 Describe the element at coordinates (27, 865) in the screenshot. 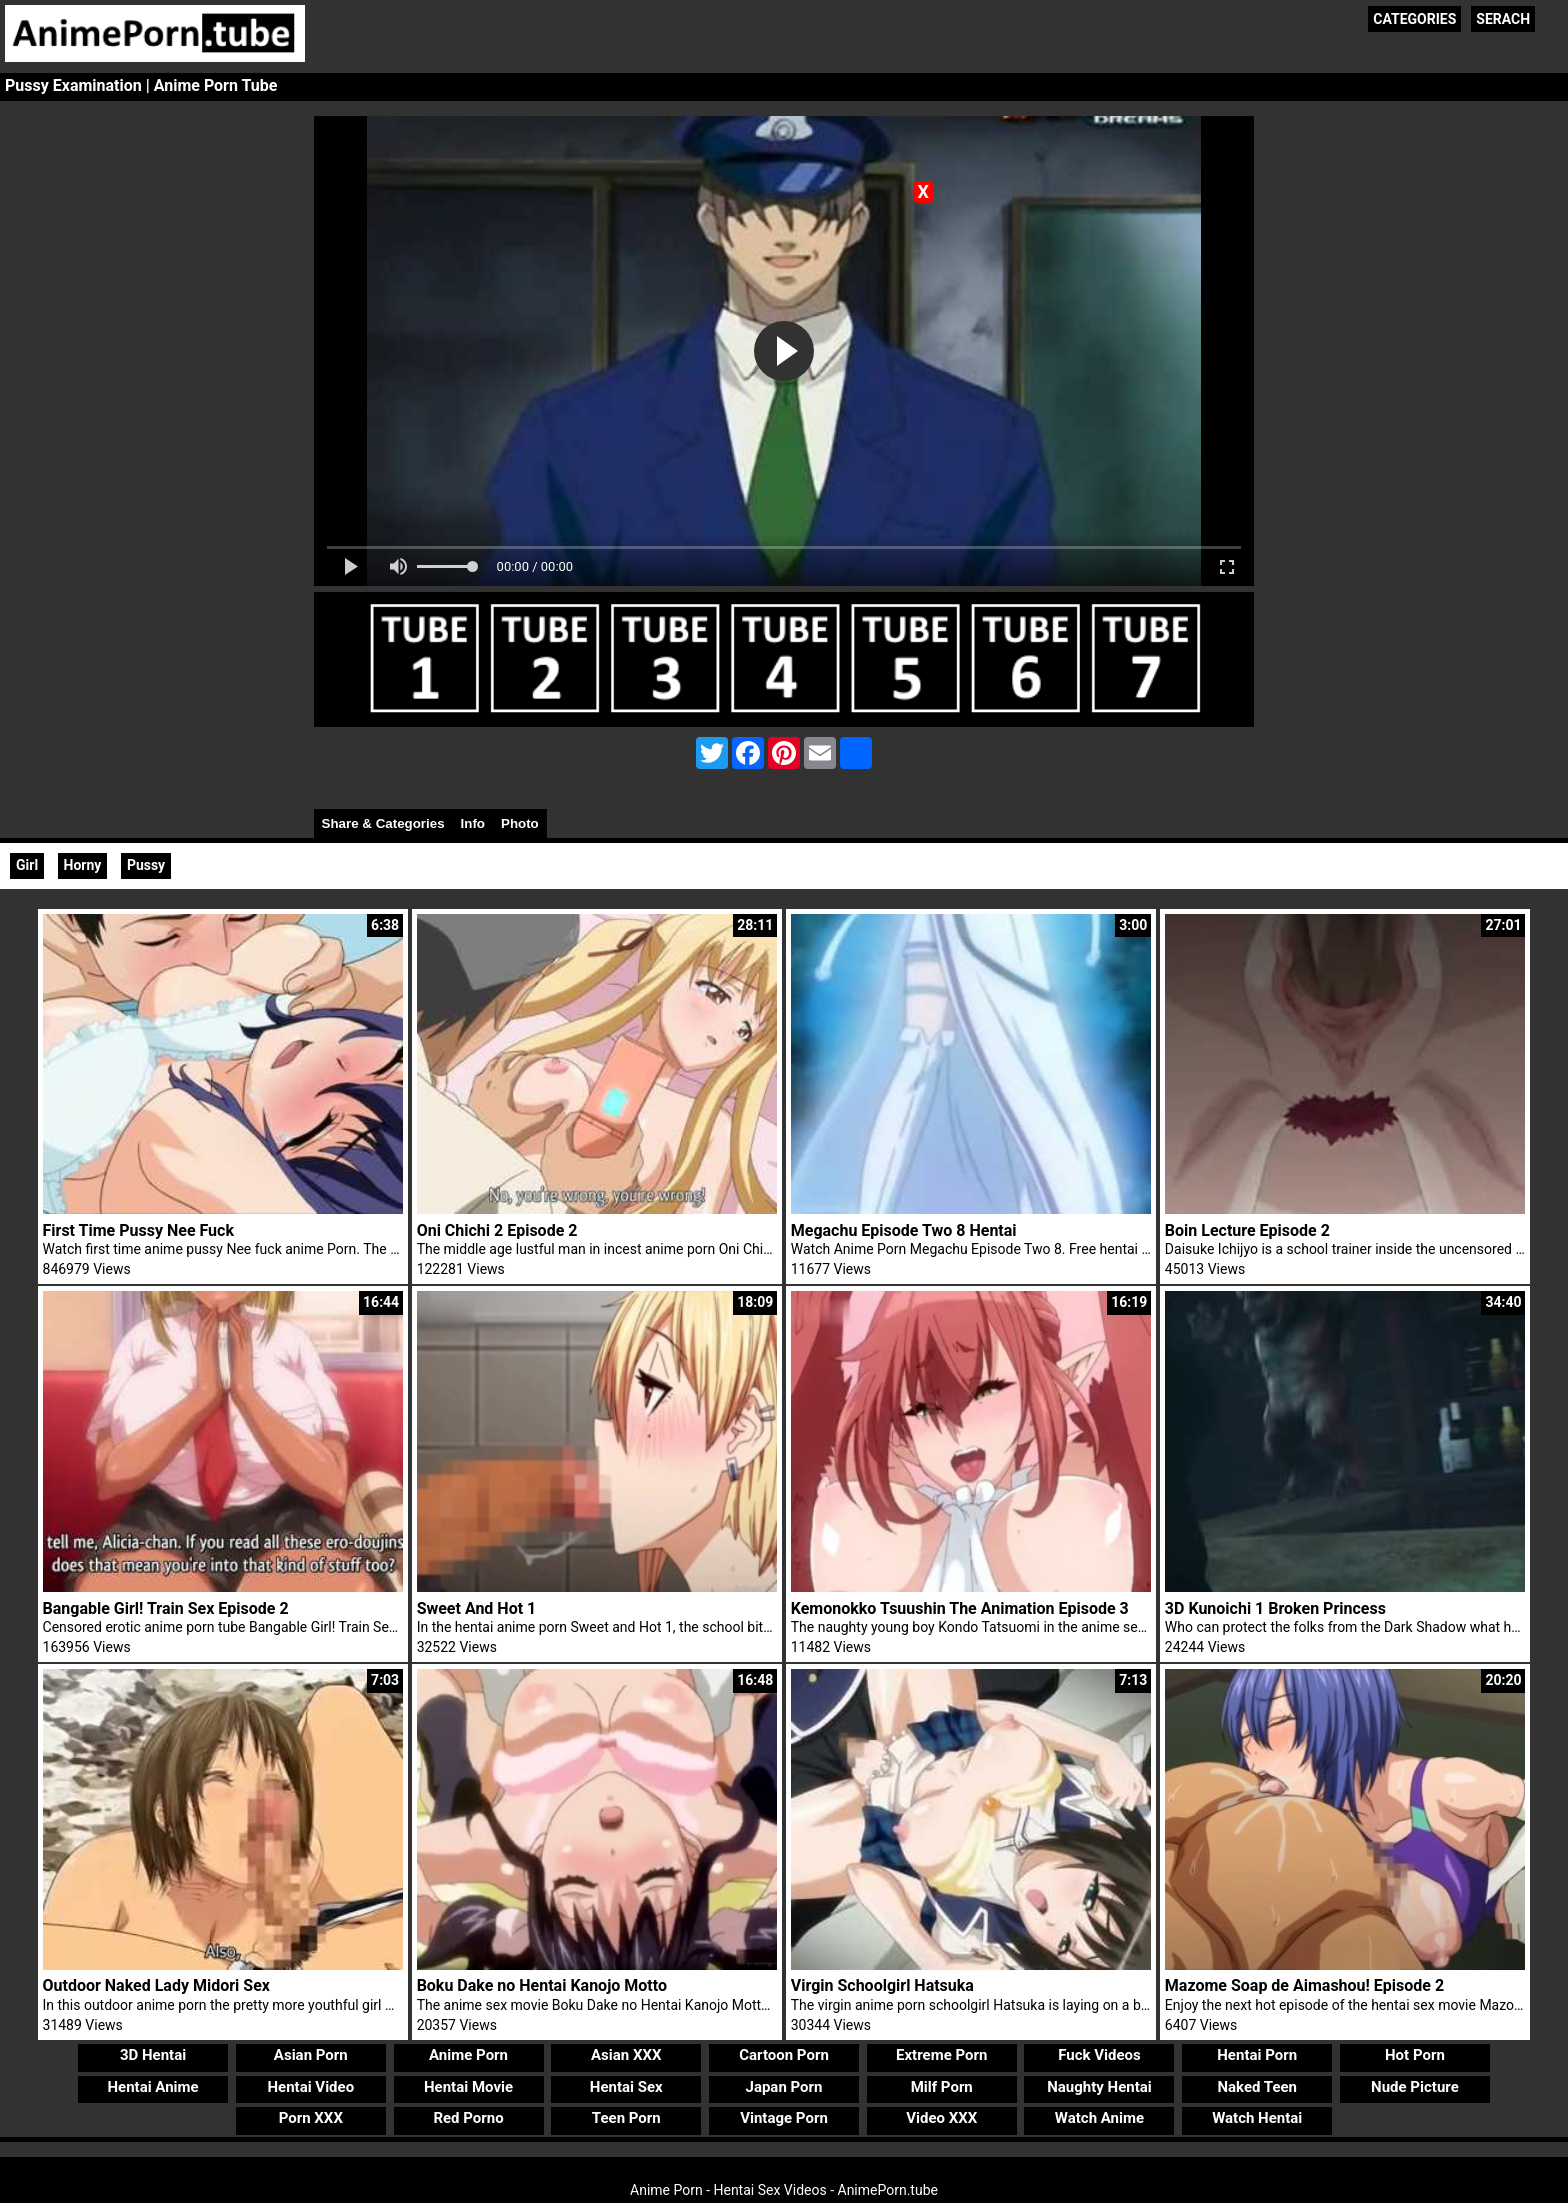

I see `Girl` at that location.